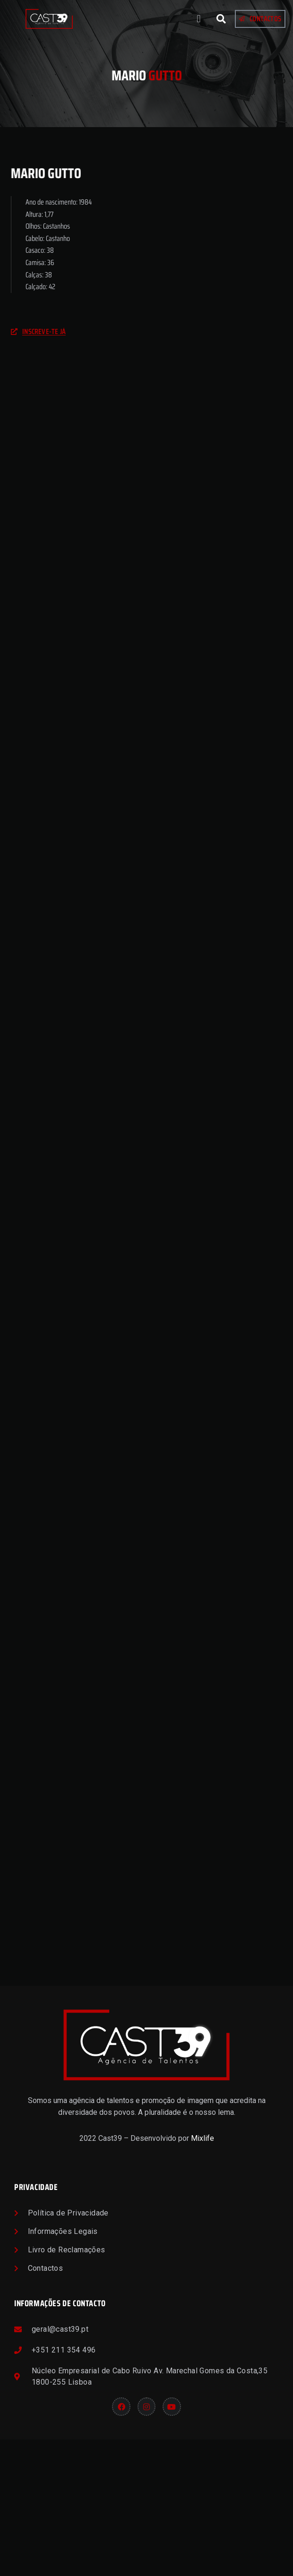 Image resolution: width=293 pixels, height=2576 pixels. What do you see at coordinates (202, 2274) in the screenshot?
I see `Mixlife` at bounding box center [202, 2274].